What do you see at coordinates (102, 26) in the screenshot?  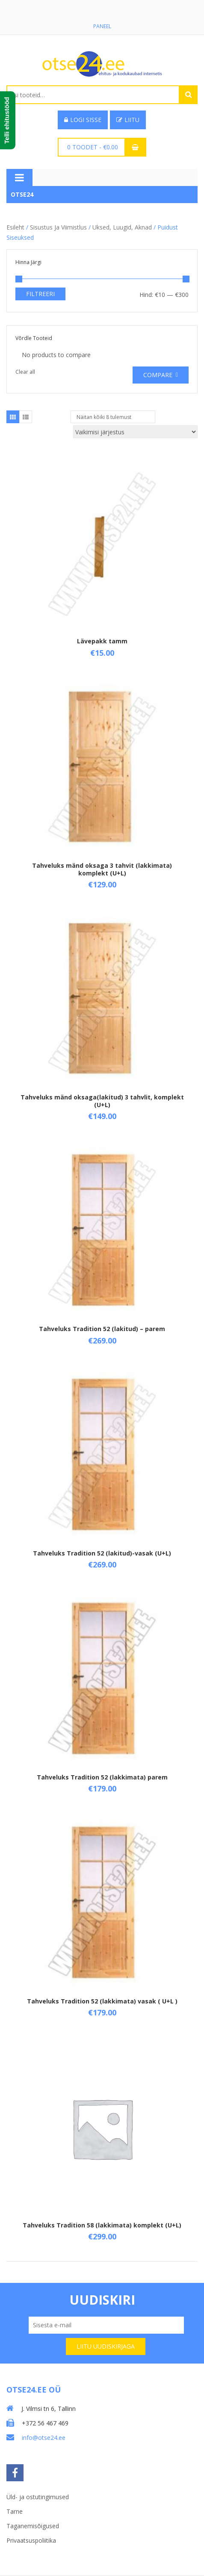 I see `Paneel` at bounding box center [102, 26].